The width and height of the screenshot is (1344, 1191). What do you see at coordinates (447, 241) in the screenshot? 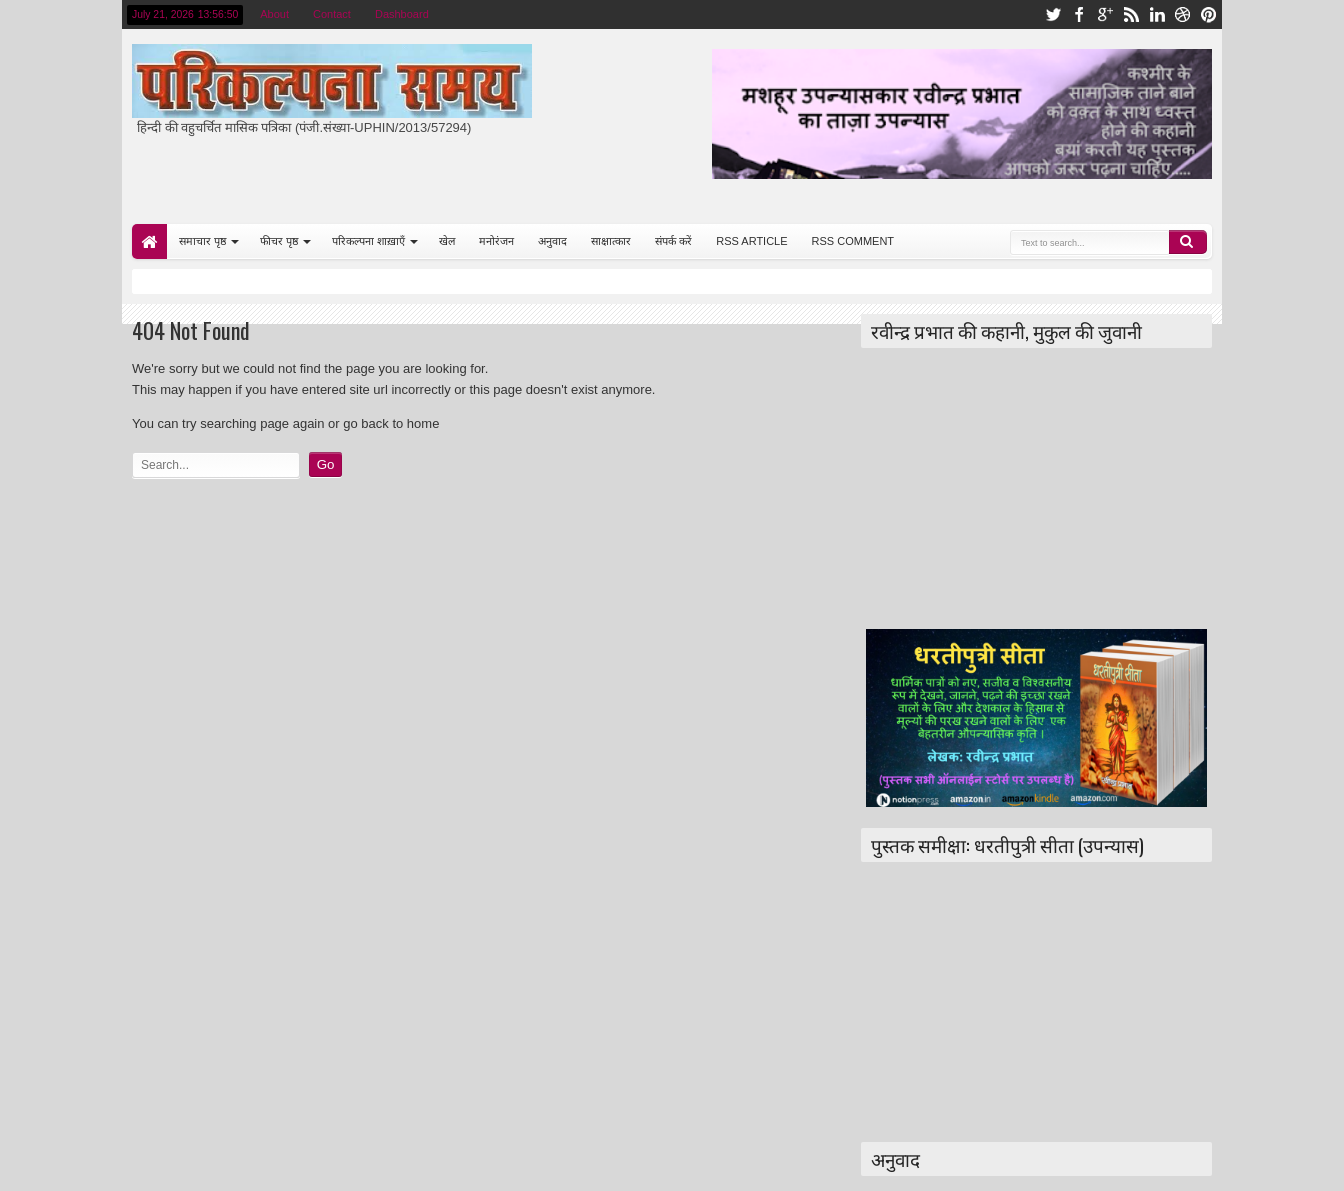
I see `खेल` at bounding box center [447, 241].